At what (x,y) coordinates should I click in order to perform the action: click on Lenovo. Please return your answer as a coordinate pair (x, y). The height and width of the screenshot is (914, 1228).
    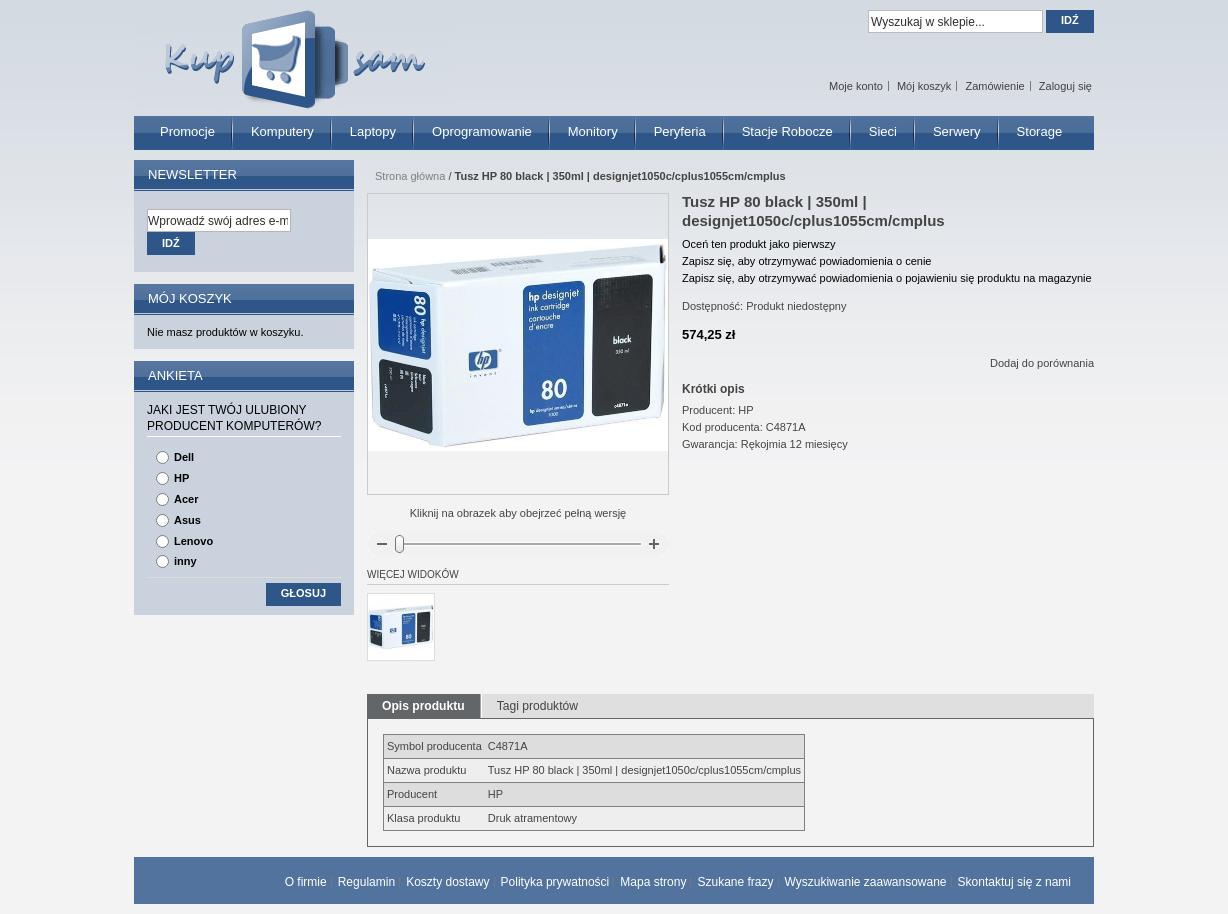
    Looking at the image, I should click on (193, 541).